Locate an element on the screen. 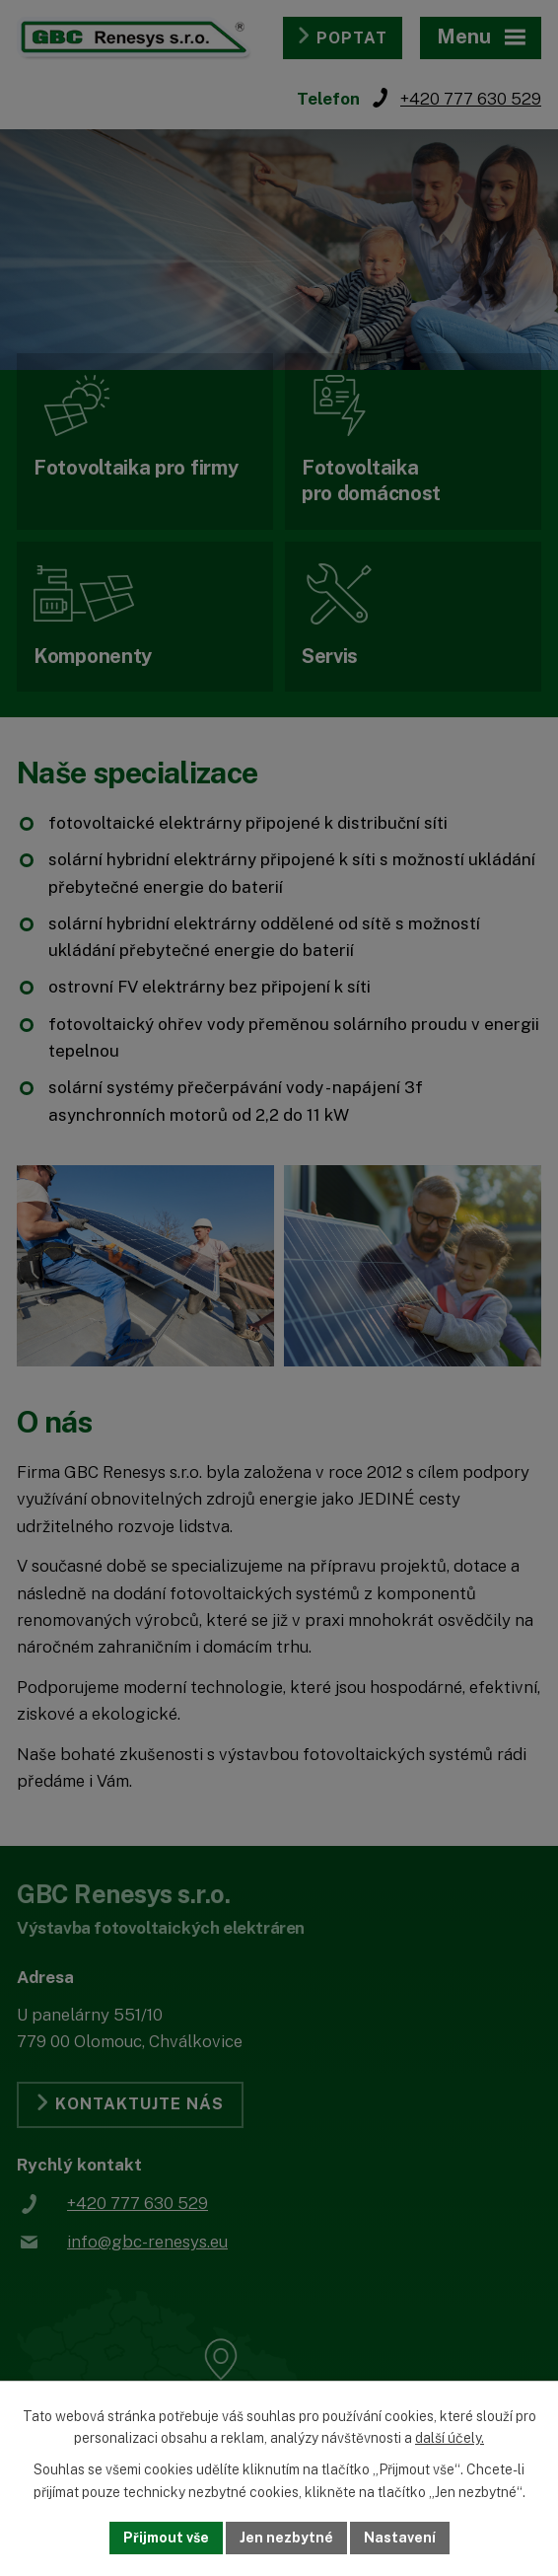  Jen nezbytné is located at coordinates (286, 2537).